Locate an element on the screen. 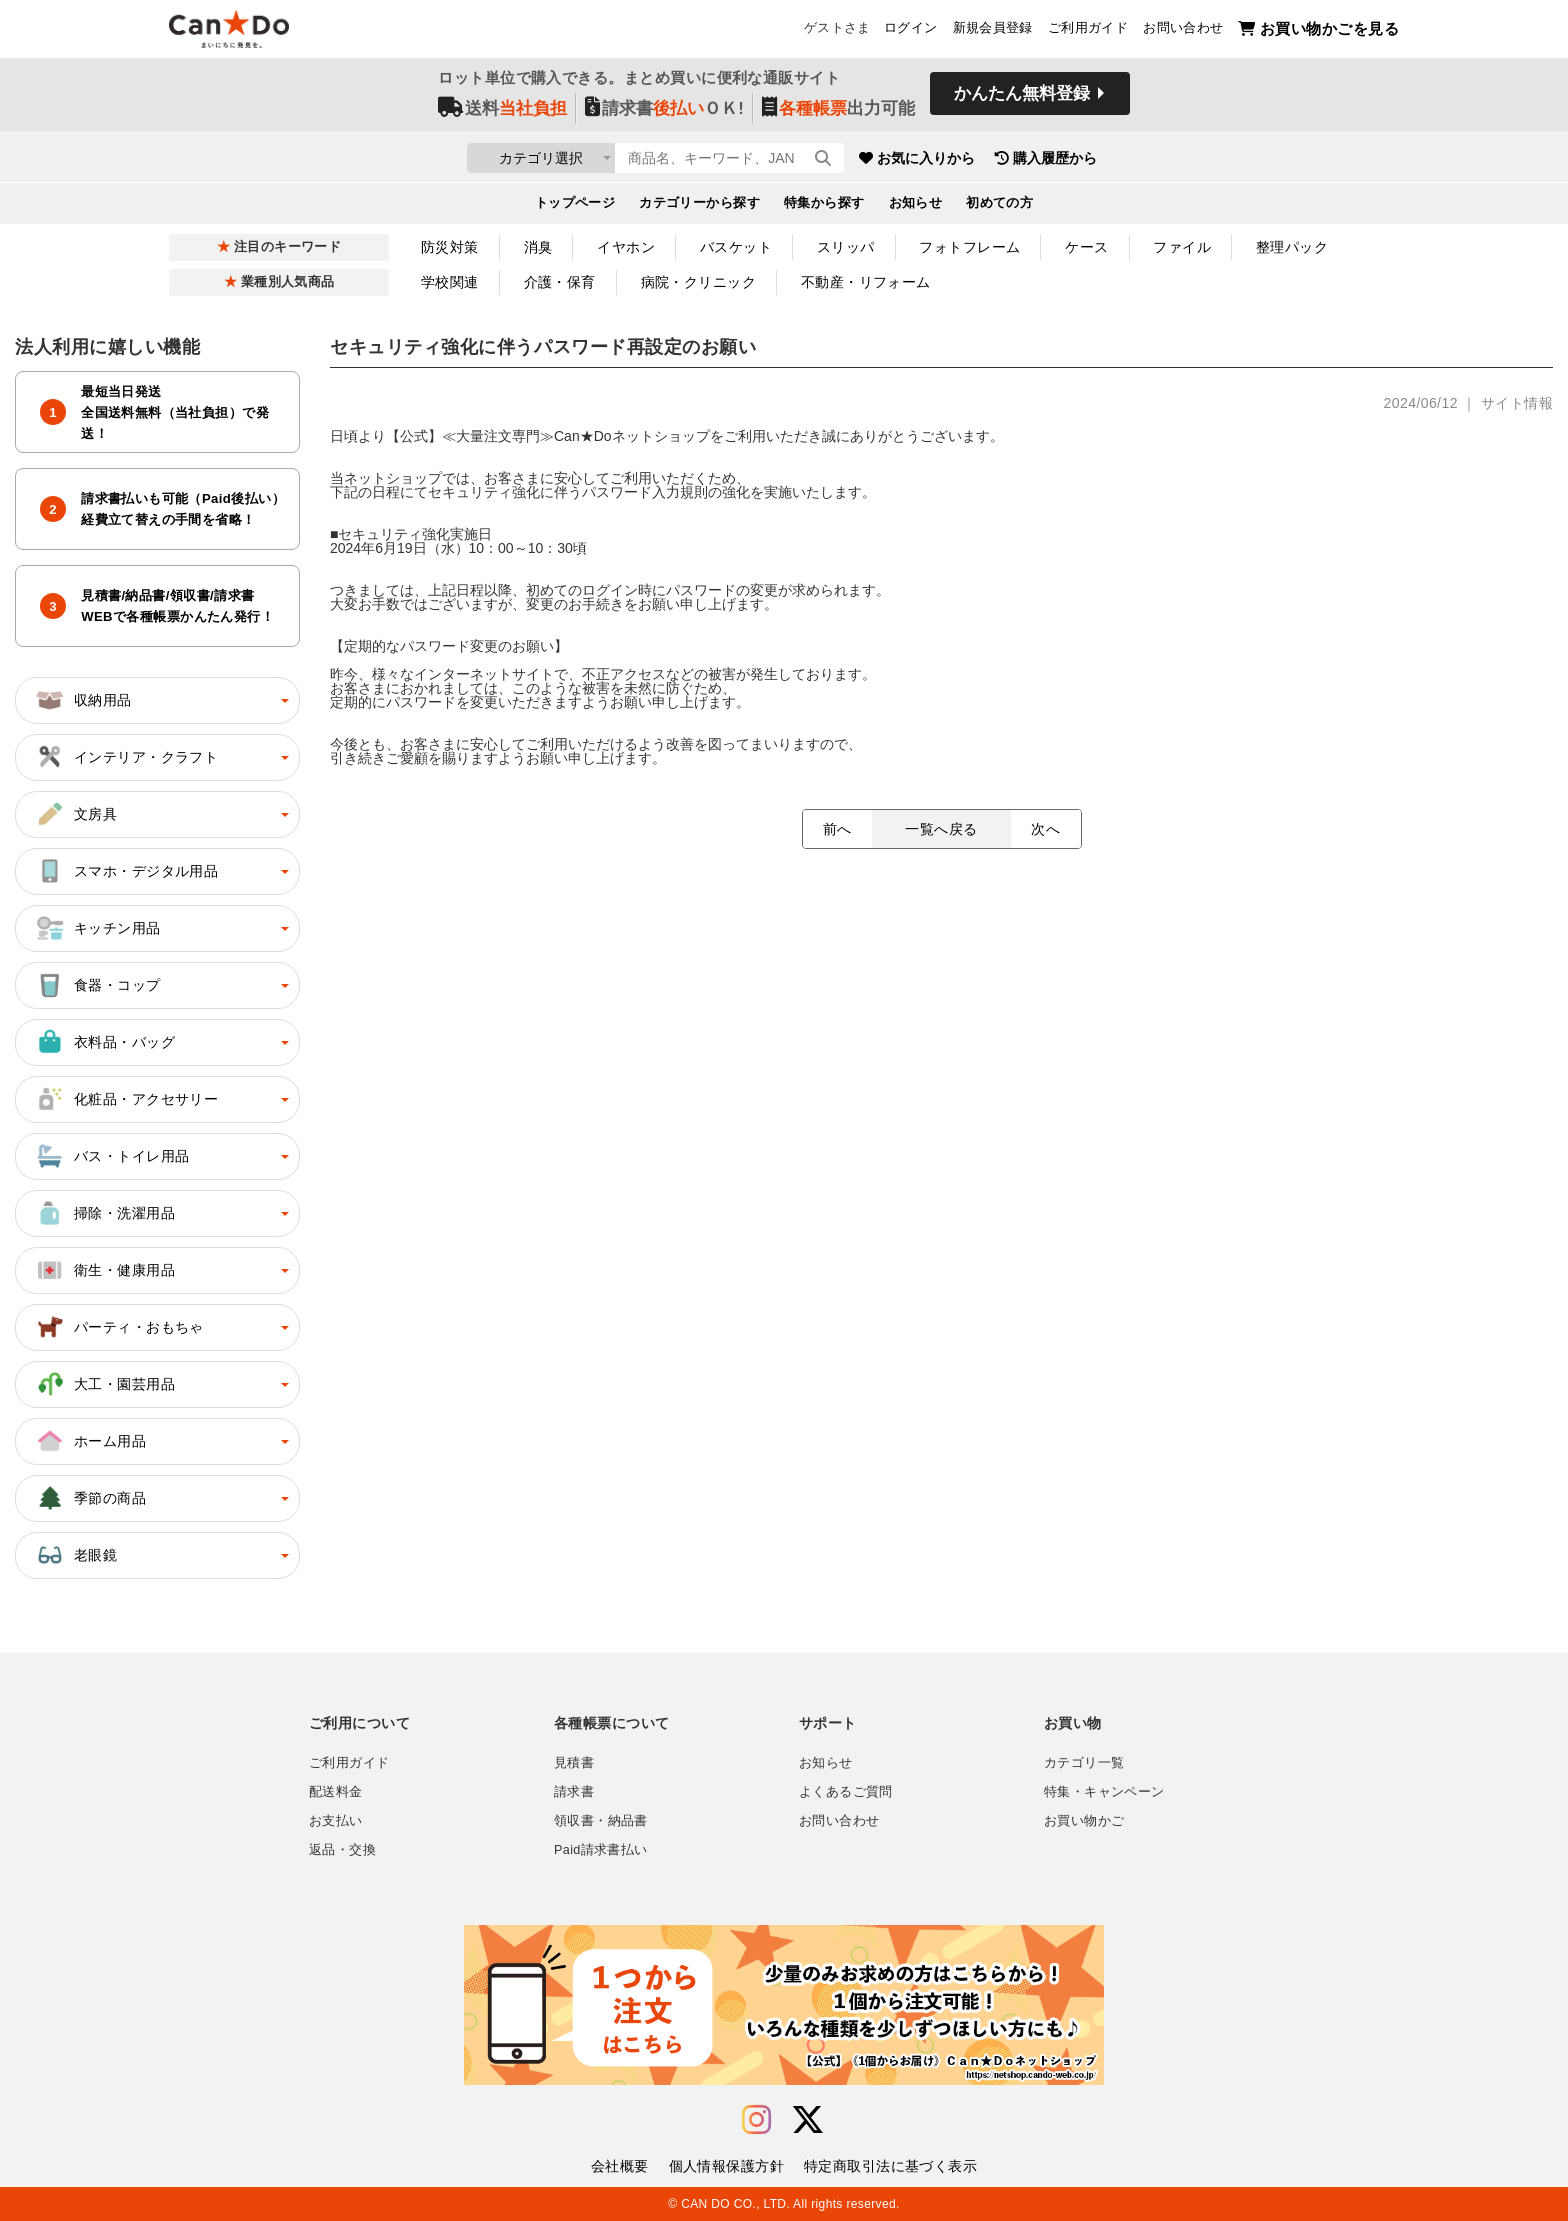  衣料品・バッグ [button] is located at coordinates (104, 1042).